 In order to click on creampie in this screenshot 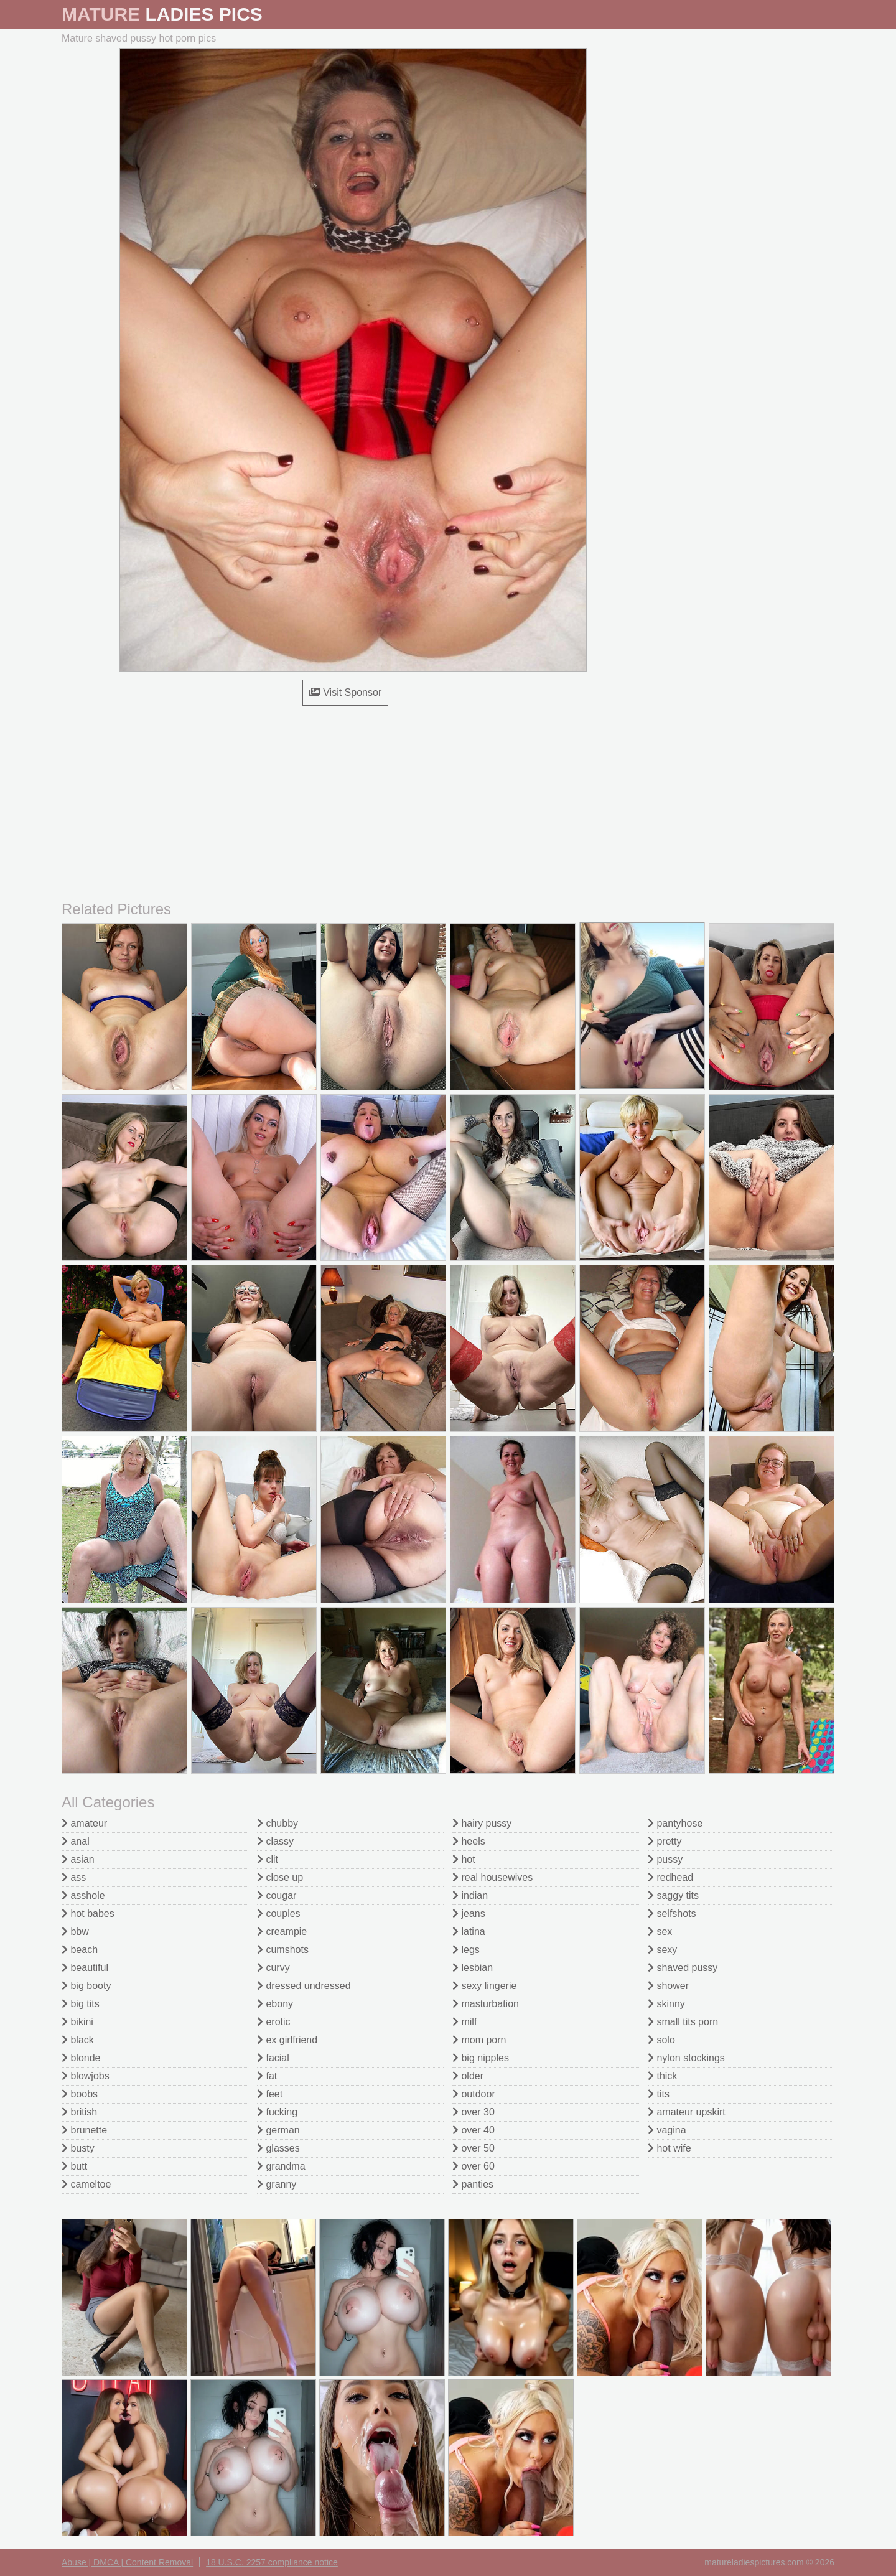, I will do `click(282, 1931)`.